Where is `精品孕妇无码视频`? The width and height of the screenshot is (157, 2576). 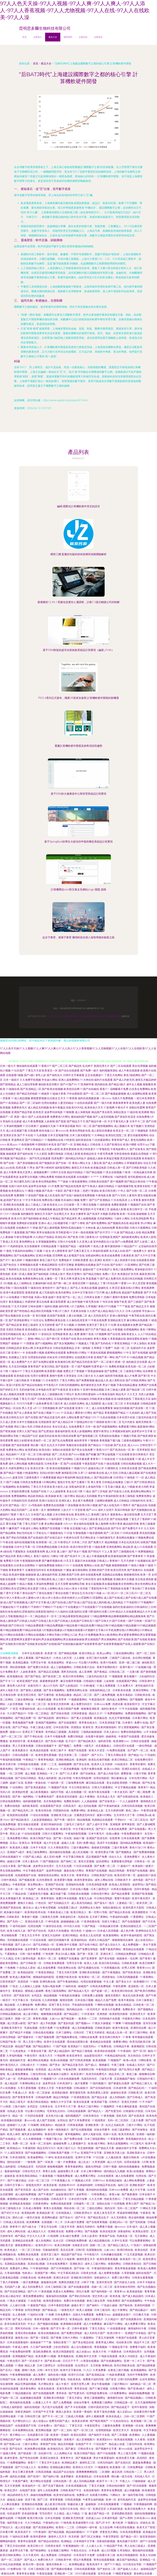 精品孕妇无码视频 is located at coordinates (41, 1311).